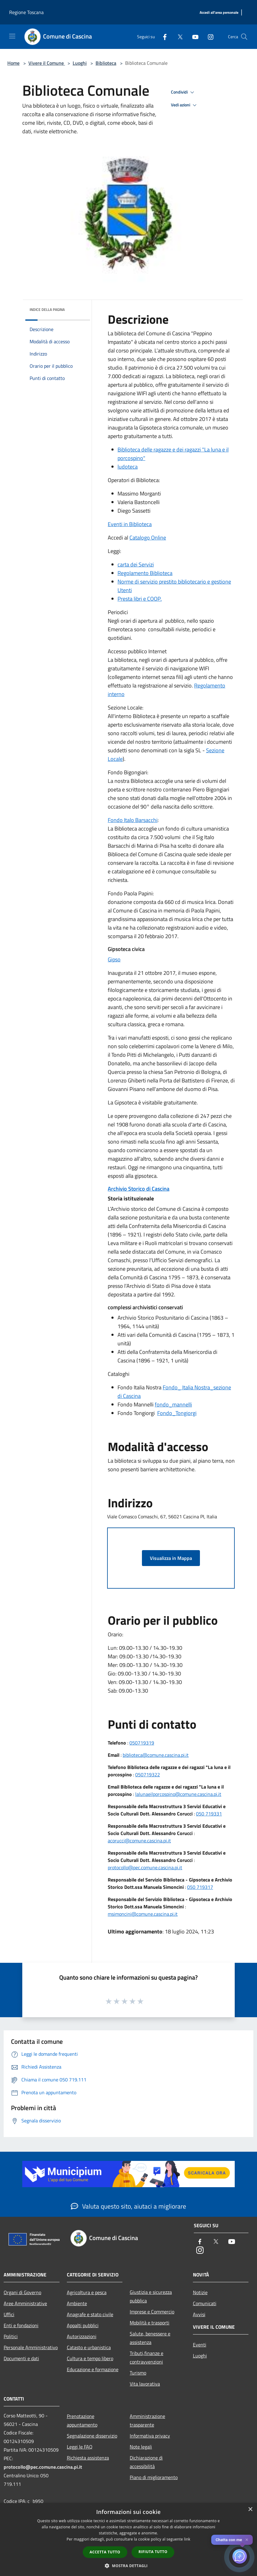 The width and height of the screenshot is (257, 2576). What do you see at coordinates (199, 2344) in the screenshot?
I see `Eventi` at bounding box center [199, 2344].